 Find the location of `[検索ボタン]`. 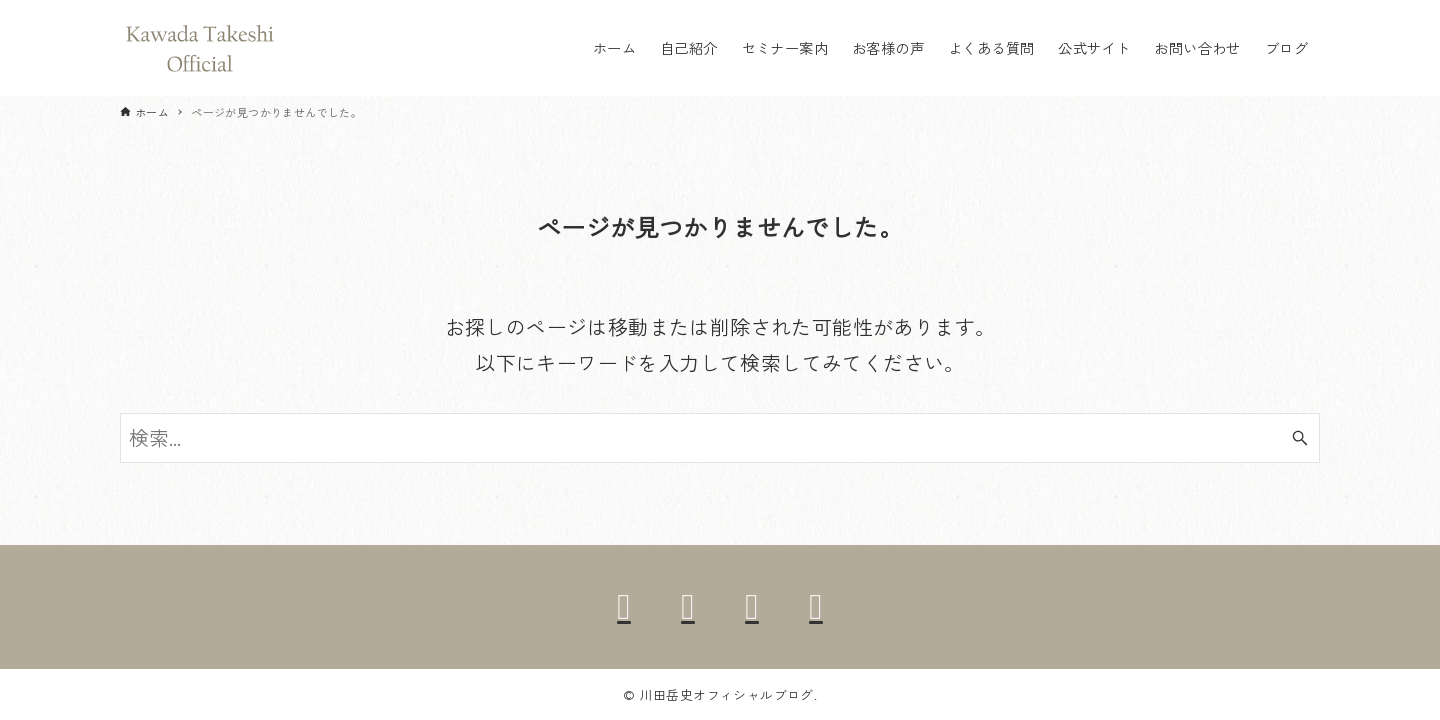

[検索ボタン] is located at coordinates (1300, 438).